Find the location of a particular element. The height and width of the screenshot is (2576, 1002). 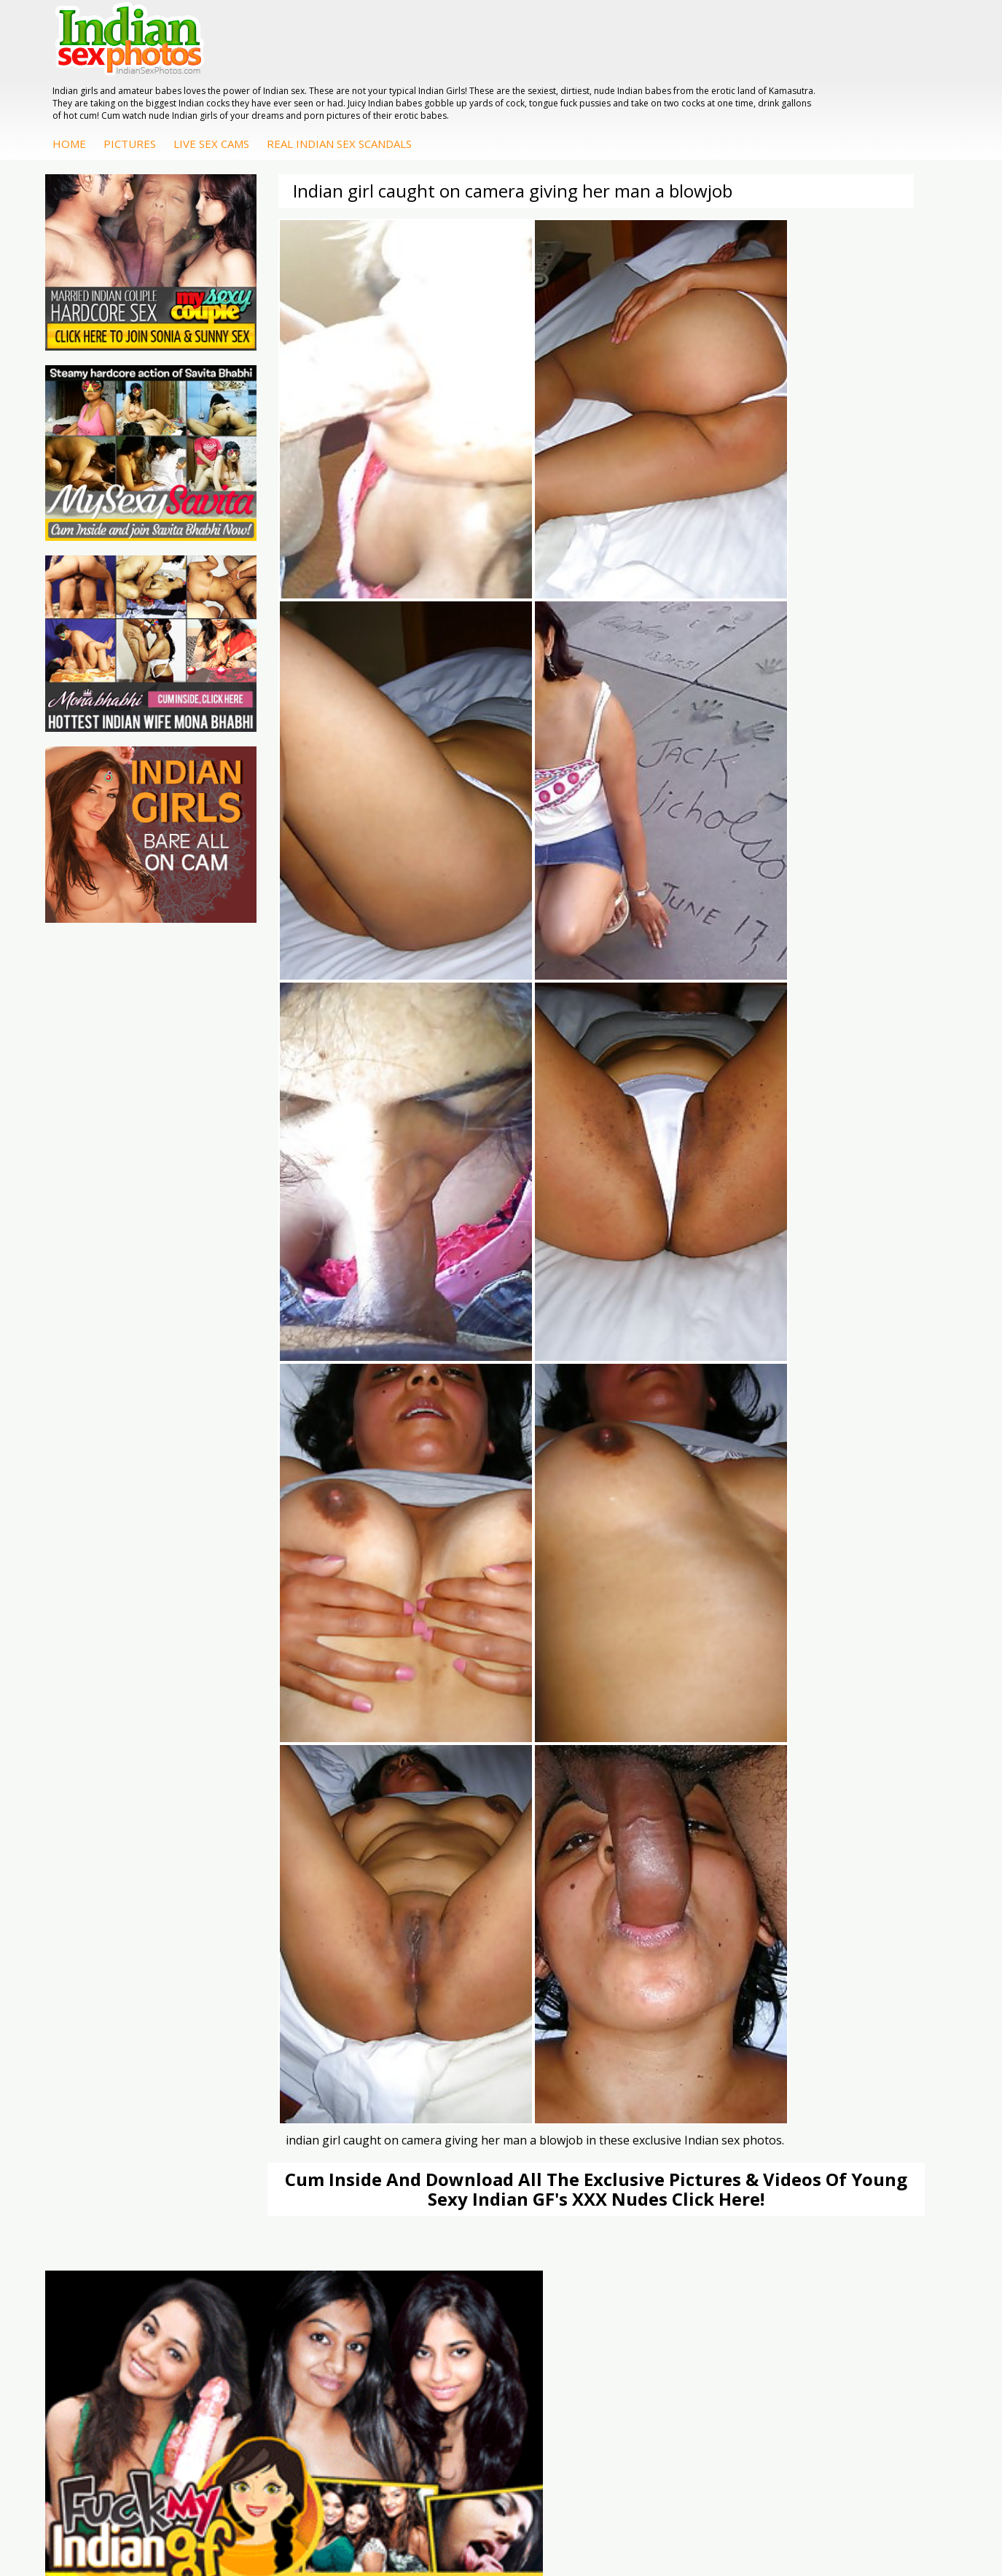

Sexy Jasmine is located at coordinates (857, 2102).